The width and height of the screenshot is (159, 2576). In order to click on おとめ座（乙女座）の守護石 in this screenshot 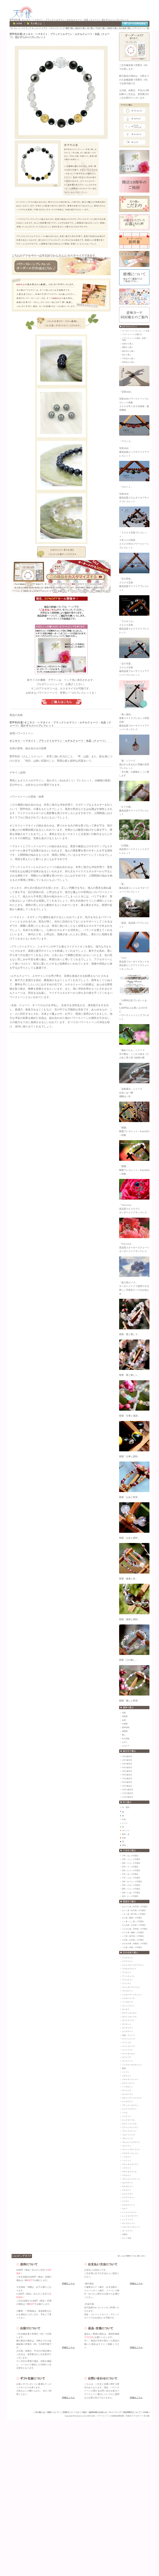, I will do `click(134, 1925)`.